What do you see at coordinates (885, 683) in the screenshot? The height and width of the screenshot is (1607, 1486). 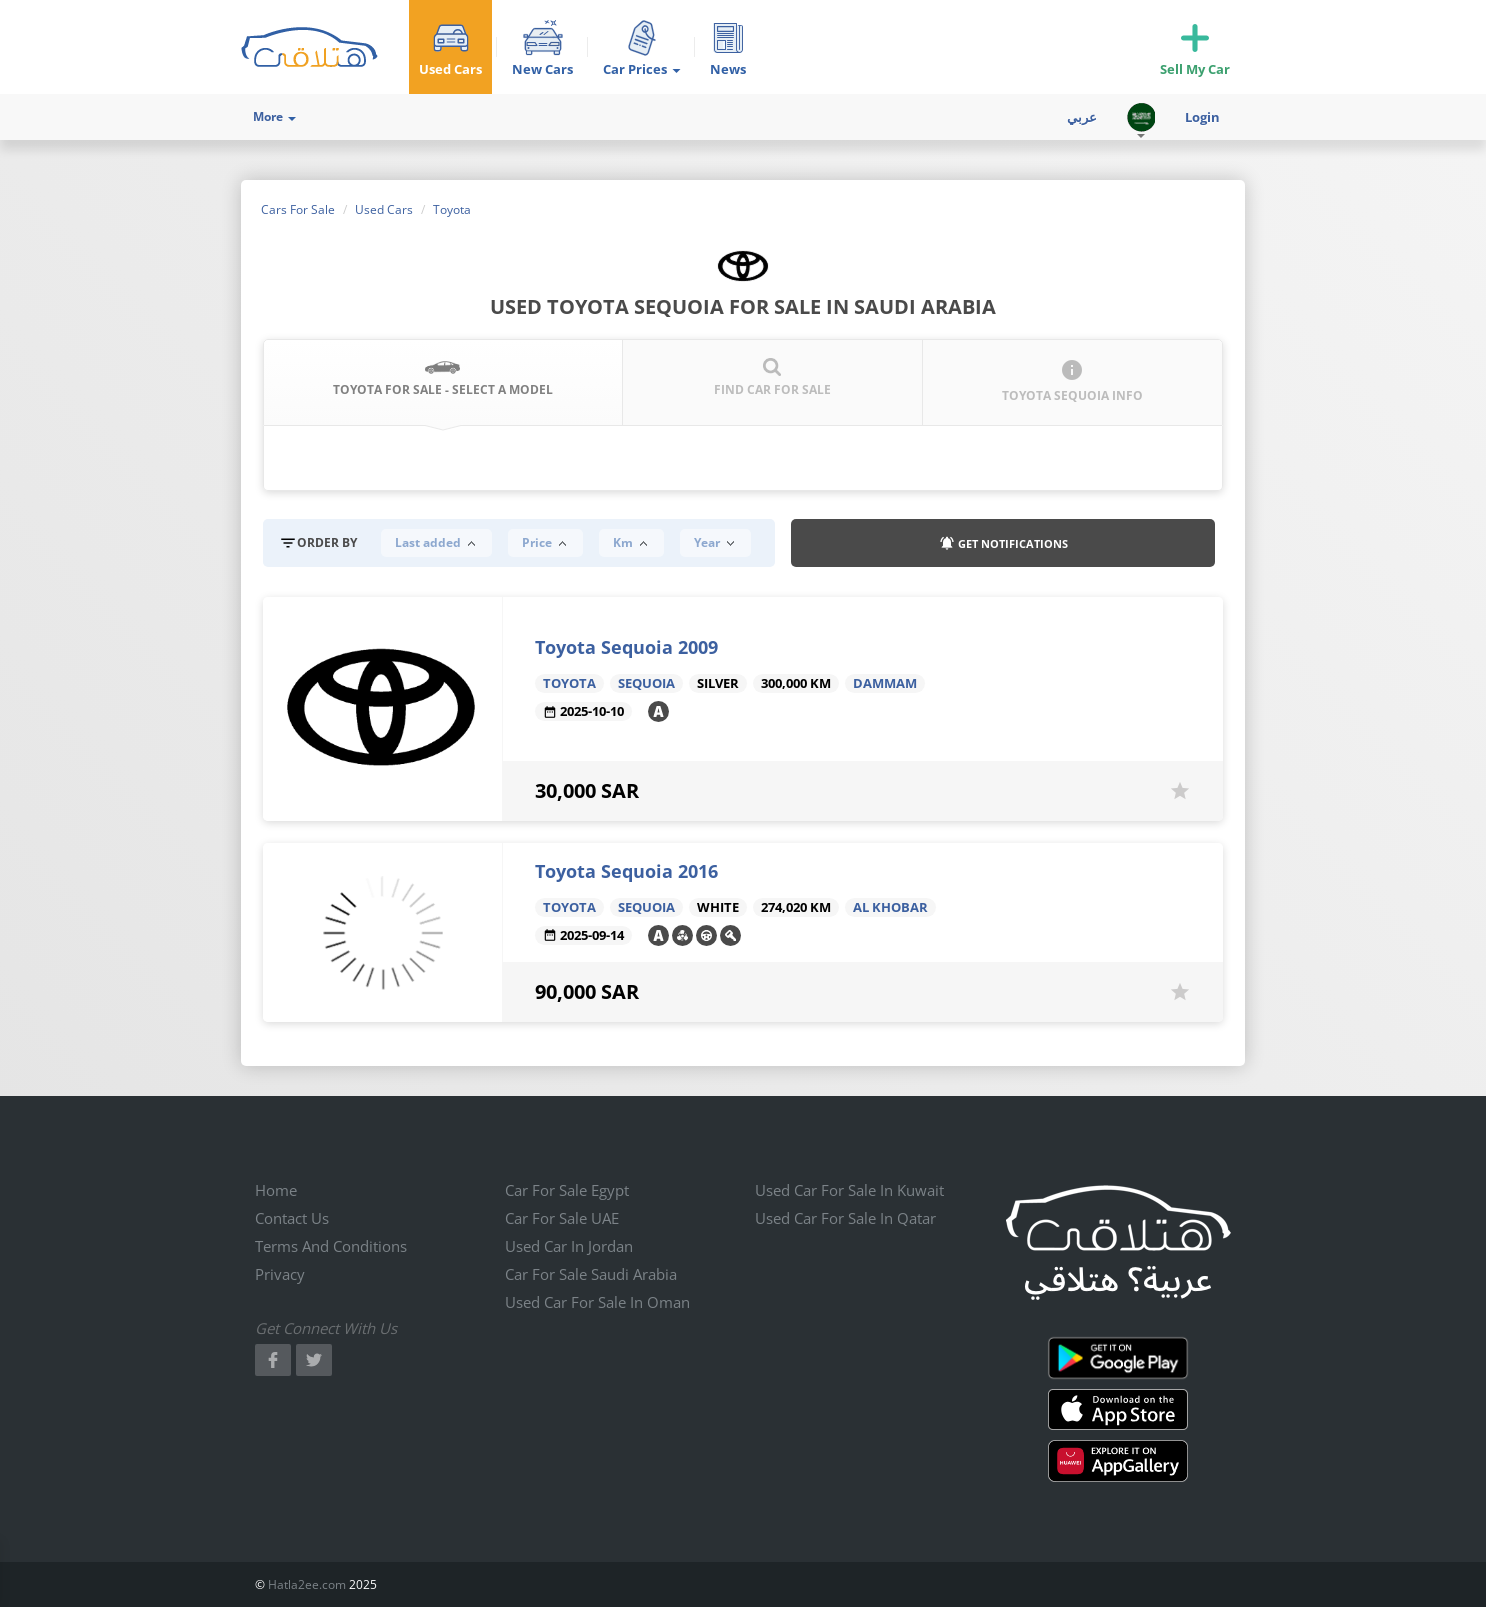 I see `Dammam` at bounding box center [885, 683].